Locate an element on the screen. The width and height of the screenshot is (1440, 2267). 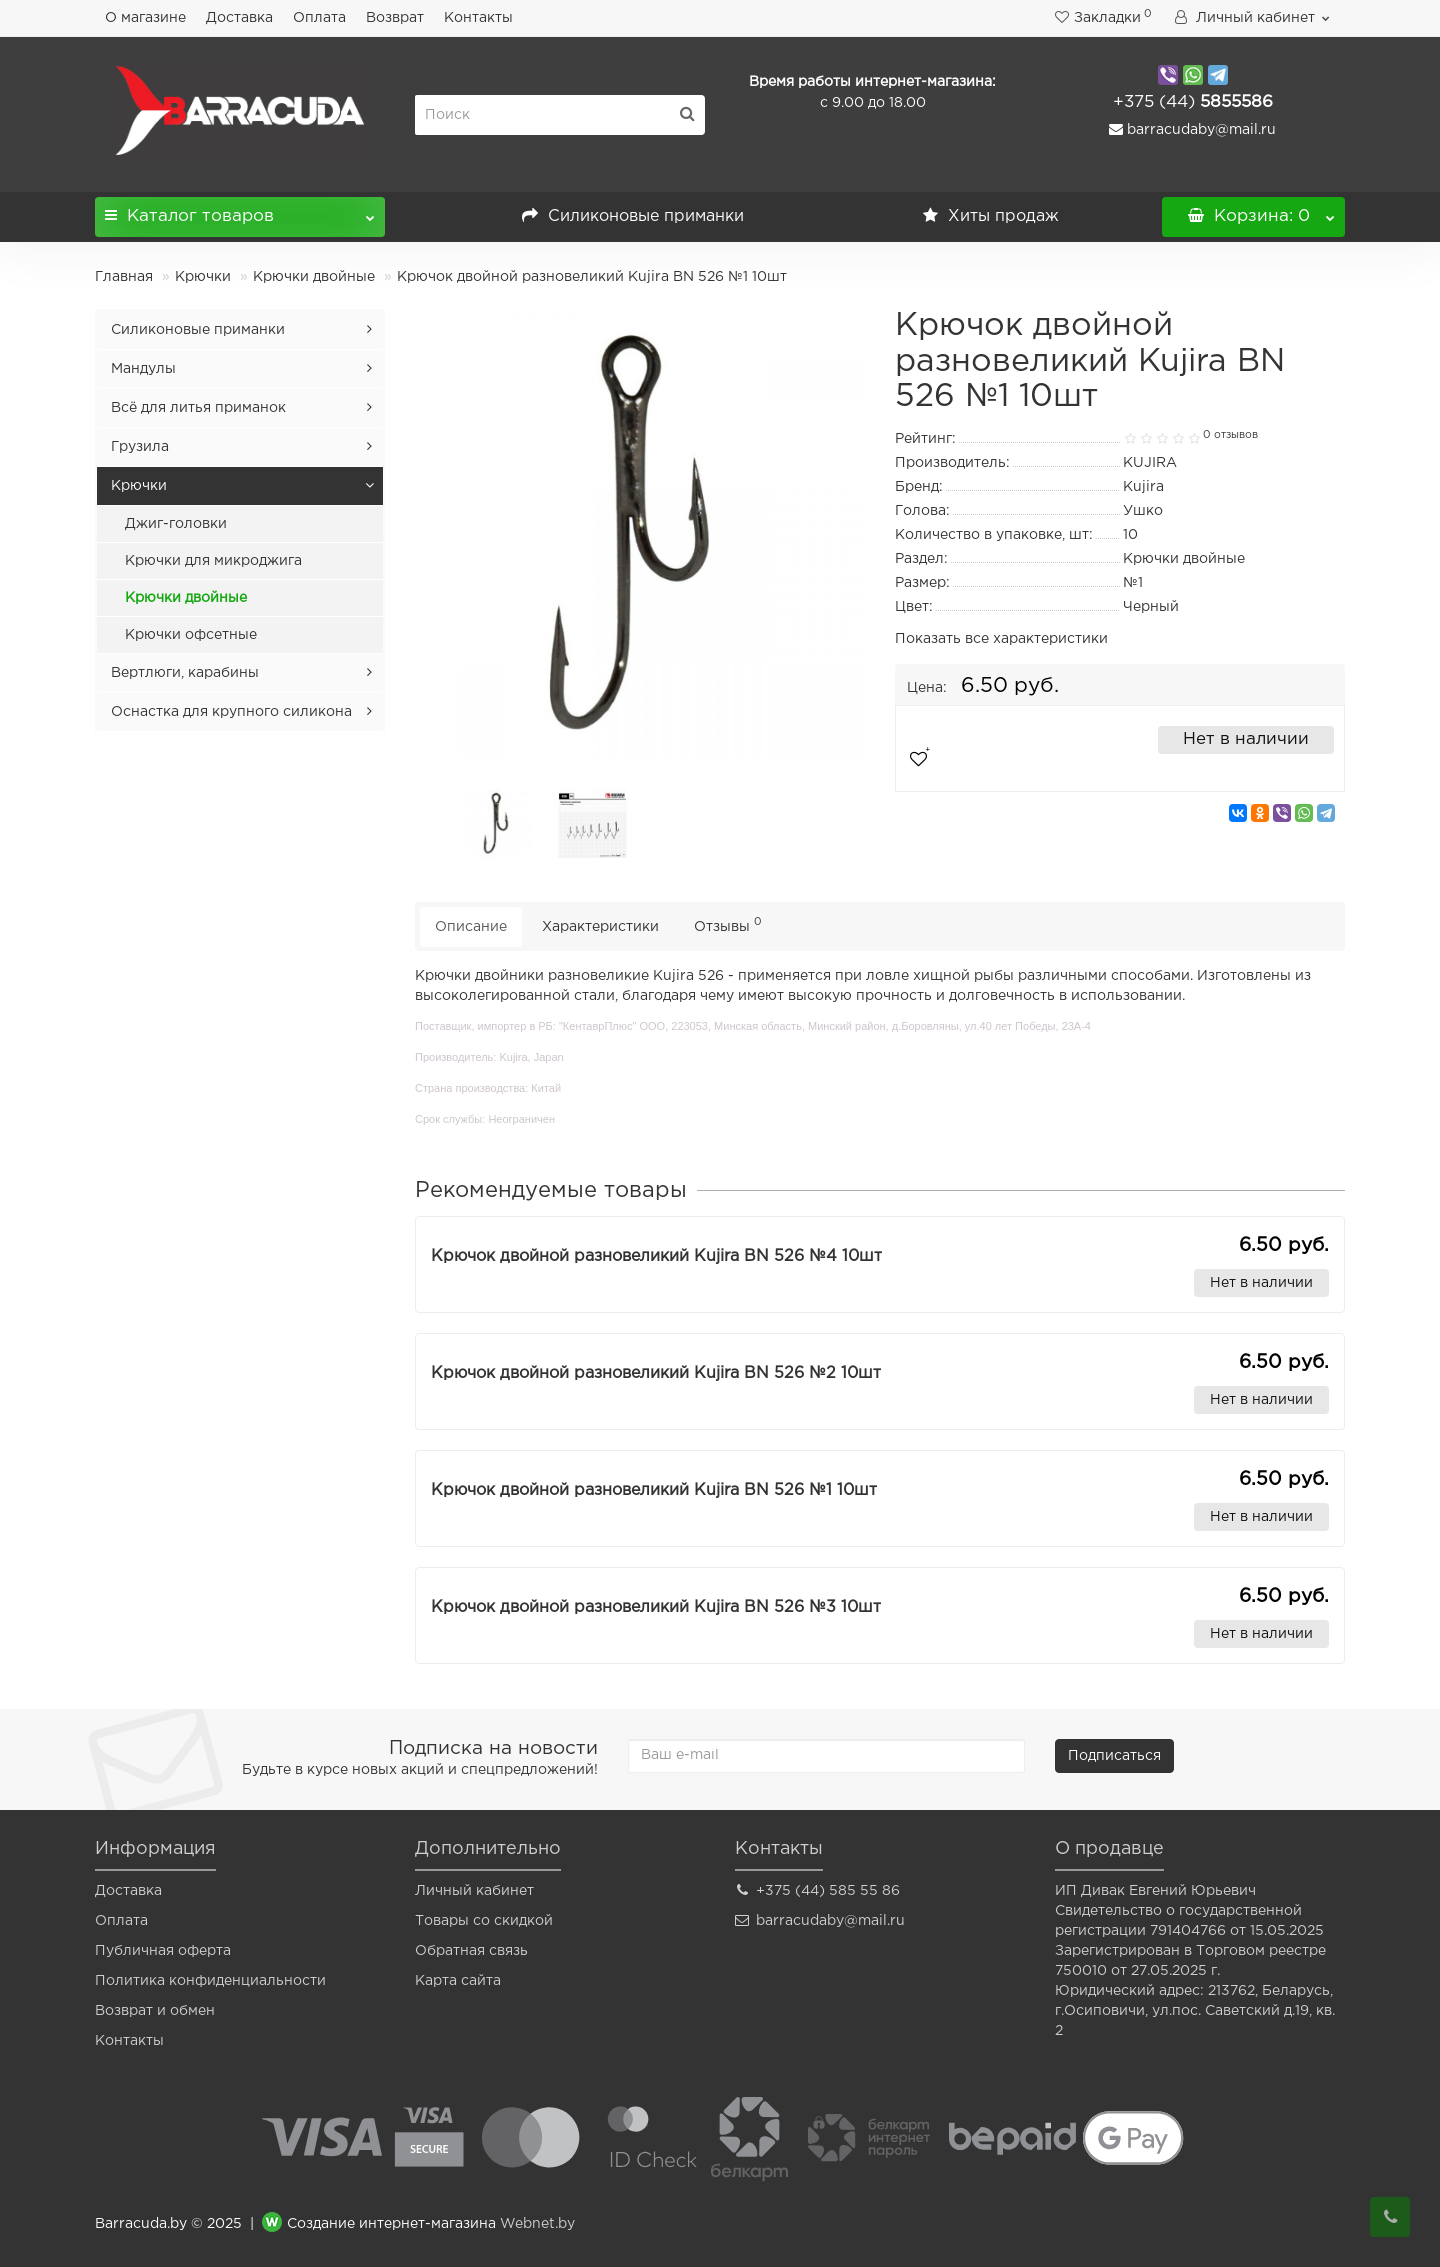
Оплата is located at coordinates (319, 18).